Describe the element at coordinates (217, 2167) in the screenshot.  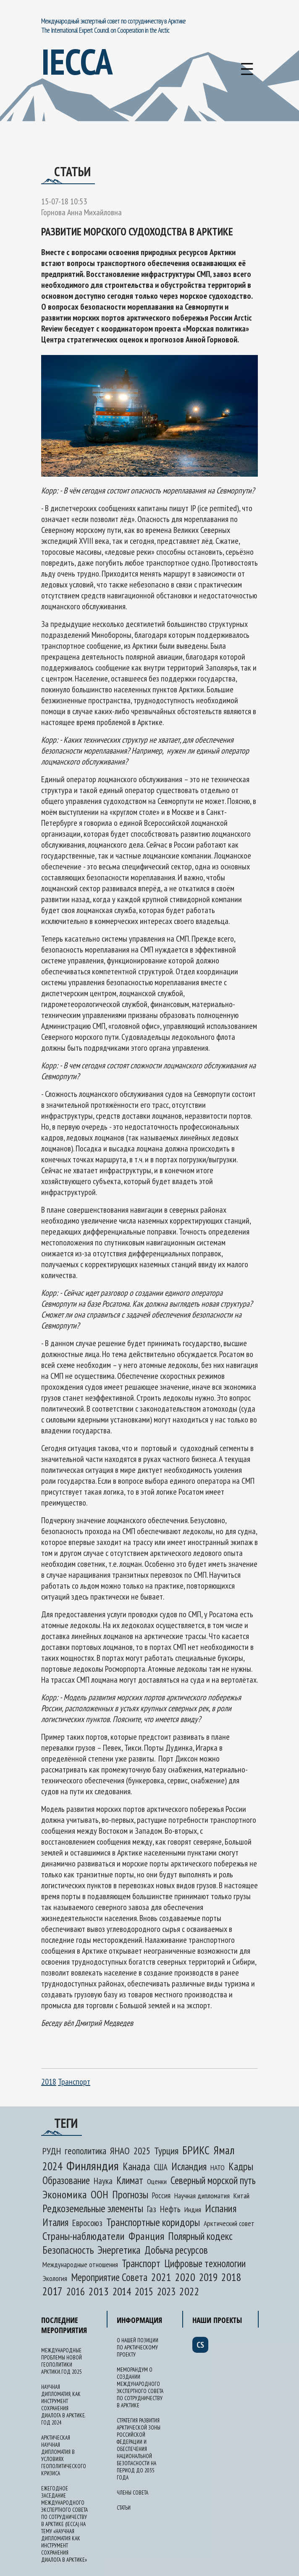
I see `НАТО` at that location.